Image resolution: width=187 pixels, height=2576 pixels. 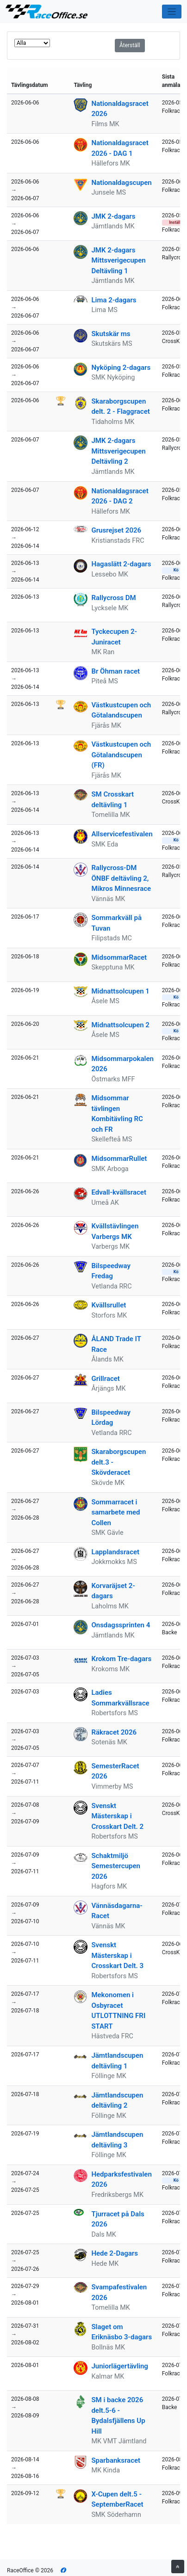 What do you see at coordinates (120, 1025) in the screenshot?
I see `Midnattsolcupen 2` at bounding box center [120, 1025].